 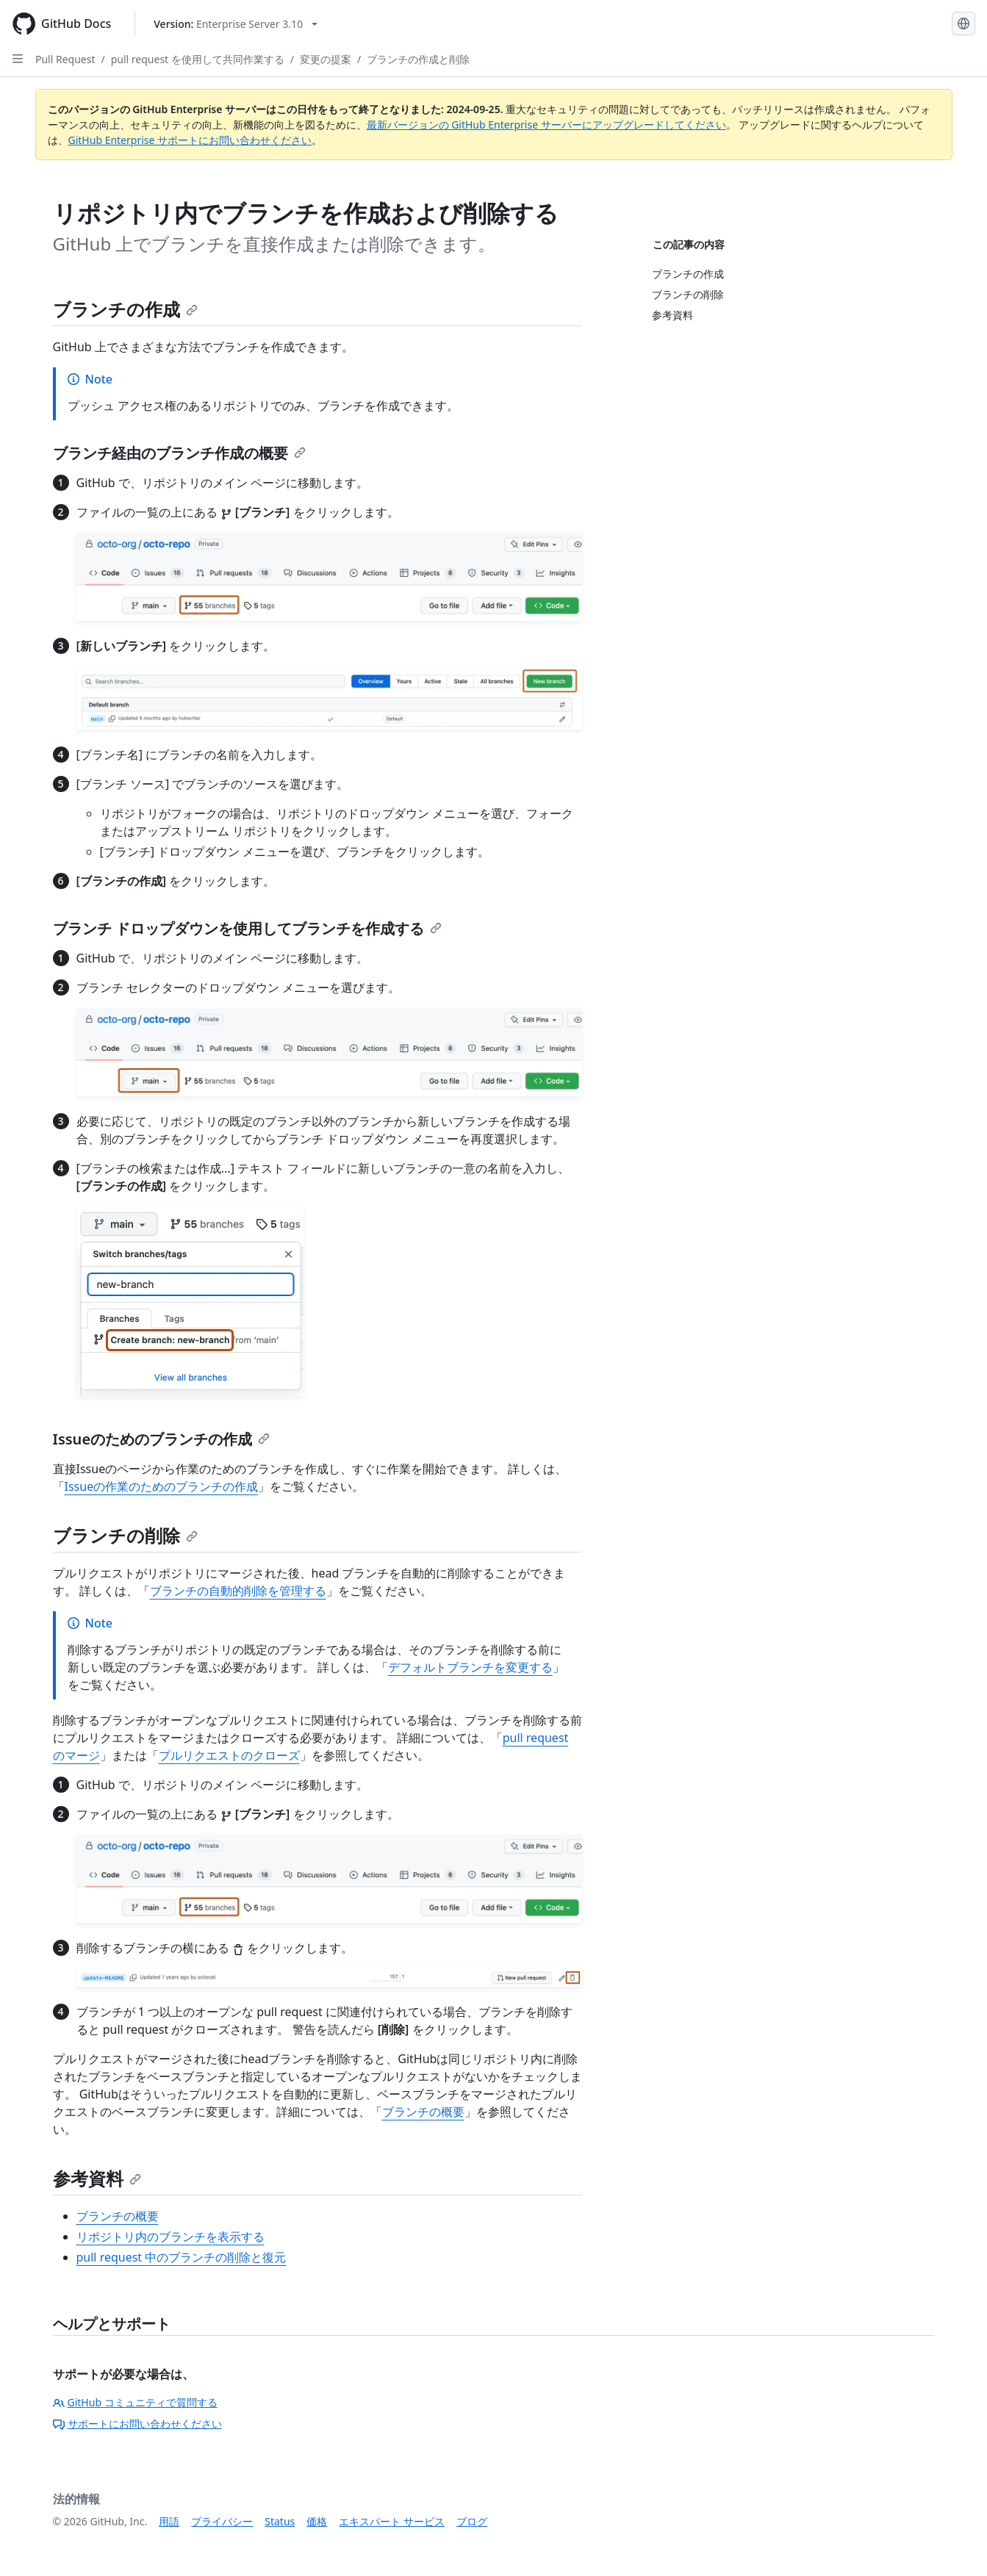 I want to click on Issueの作業のためのブランチの作成, so click(x=162, y=1486).